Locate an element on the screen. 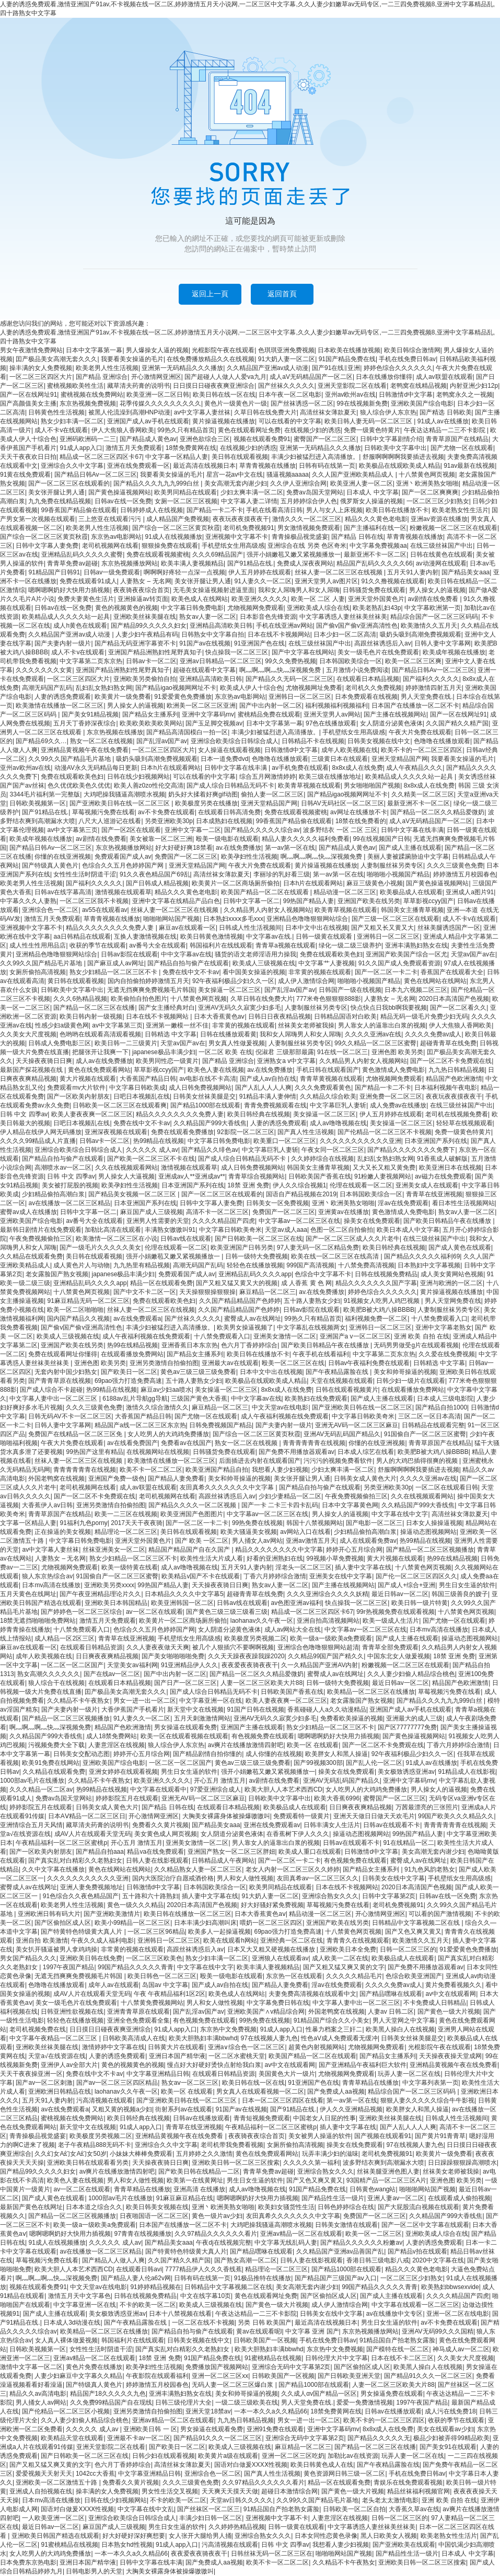 This screenshot has width=500, height=2576. 日本成人综艺在线看 is located at coordinates (366, 1452).